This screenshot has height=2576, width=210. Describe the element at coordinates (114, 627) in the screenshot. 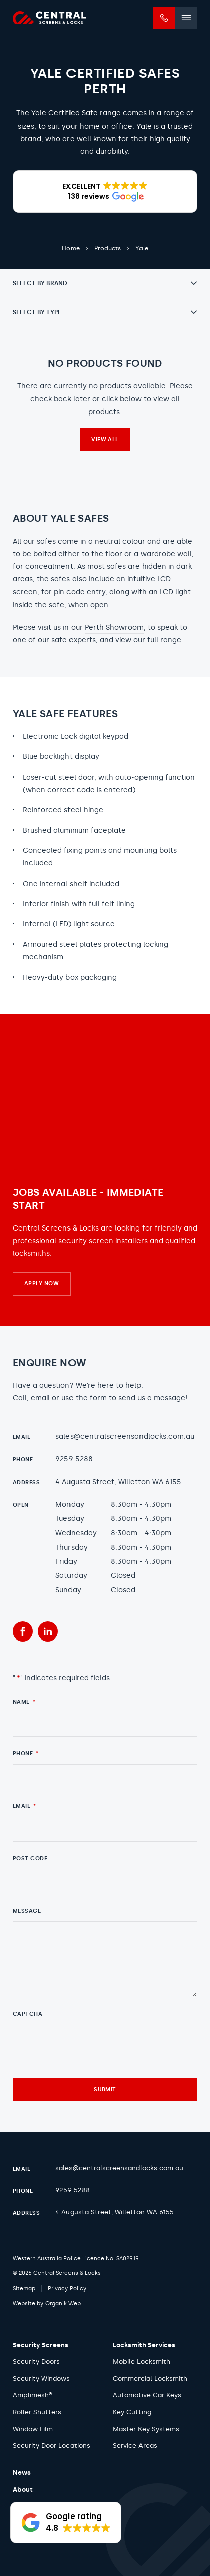

I see `Perth Showroom` at that location.